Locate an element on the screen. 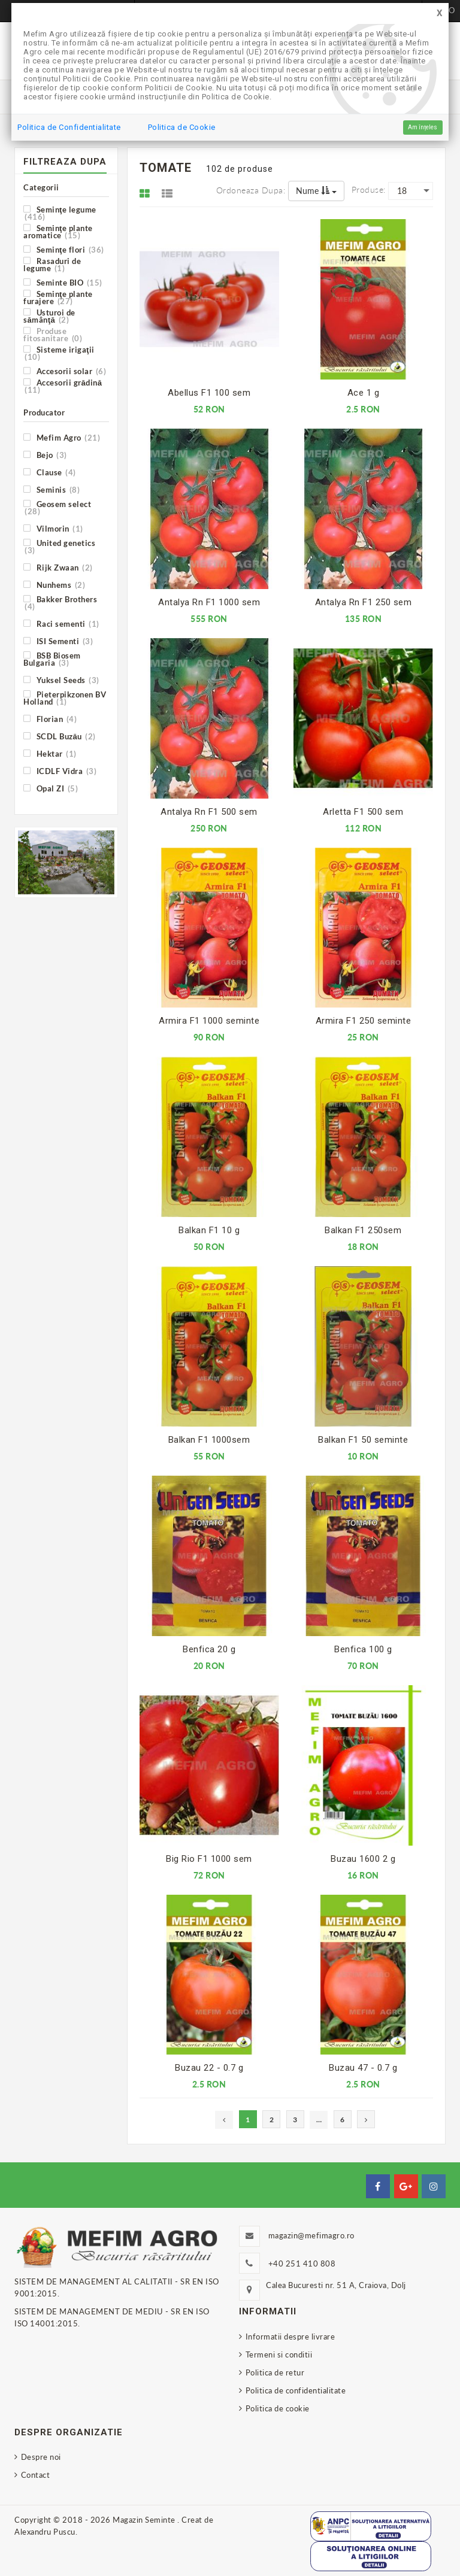 This screenshot has height=2576, width=460. Bakker Brothers is located at coordinates (60, 602).